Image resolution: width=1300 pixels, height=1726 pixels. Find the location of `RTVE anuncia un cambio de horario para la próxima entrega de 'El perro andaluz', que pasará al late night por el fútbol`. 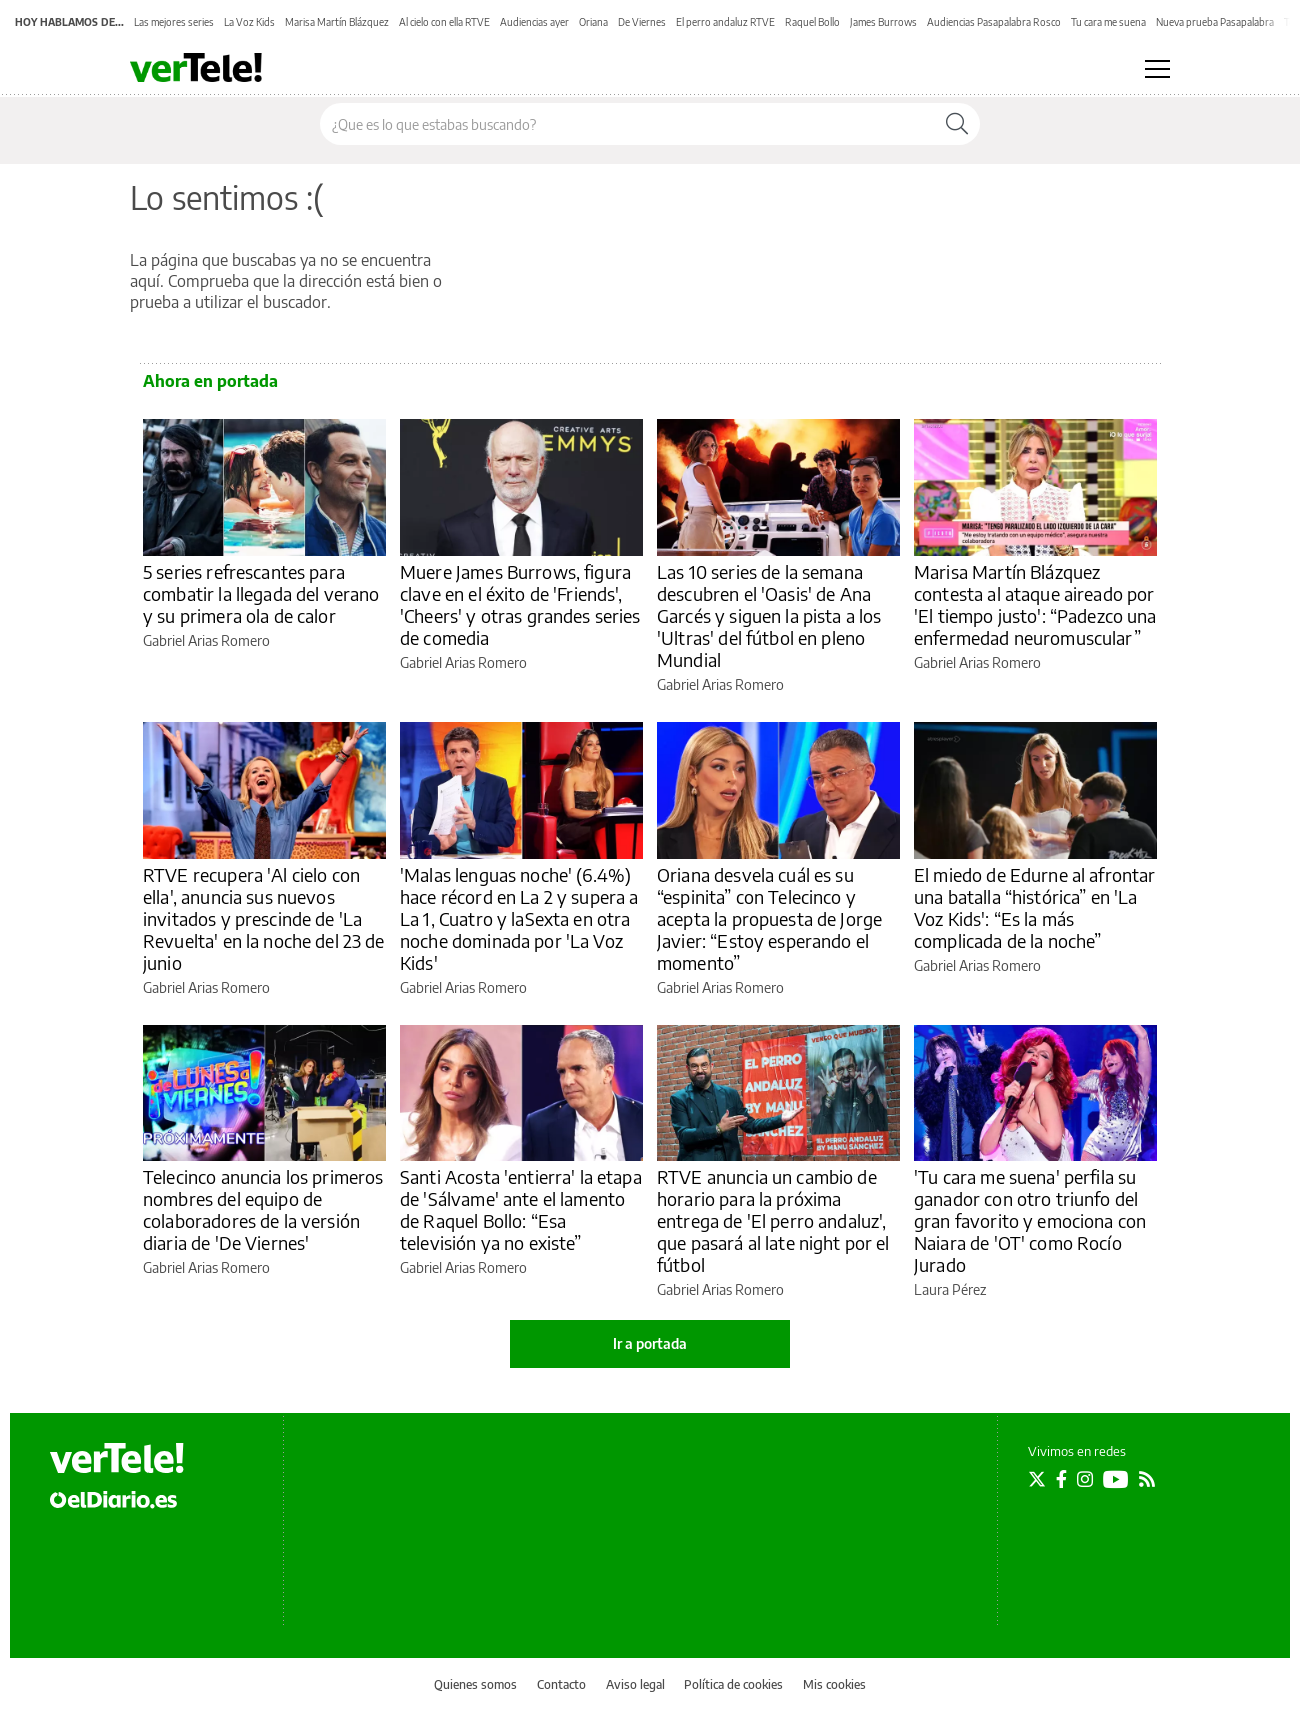

RTVE anuncia un cambio de horario para la próxima entrega de 'El perro andaluz', que pasará al late night por el fútbol is located at coordinates (773, 1220).